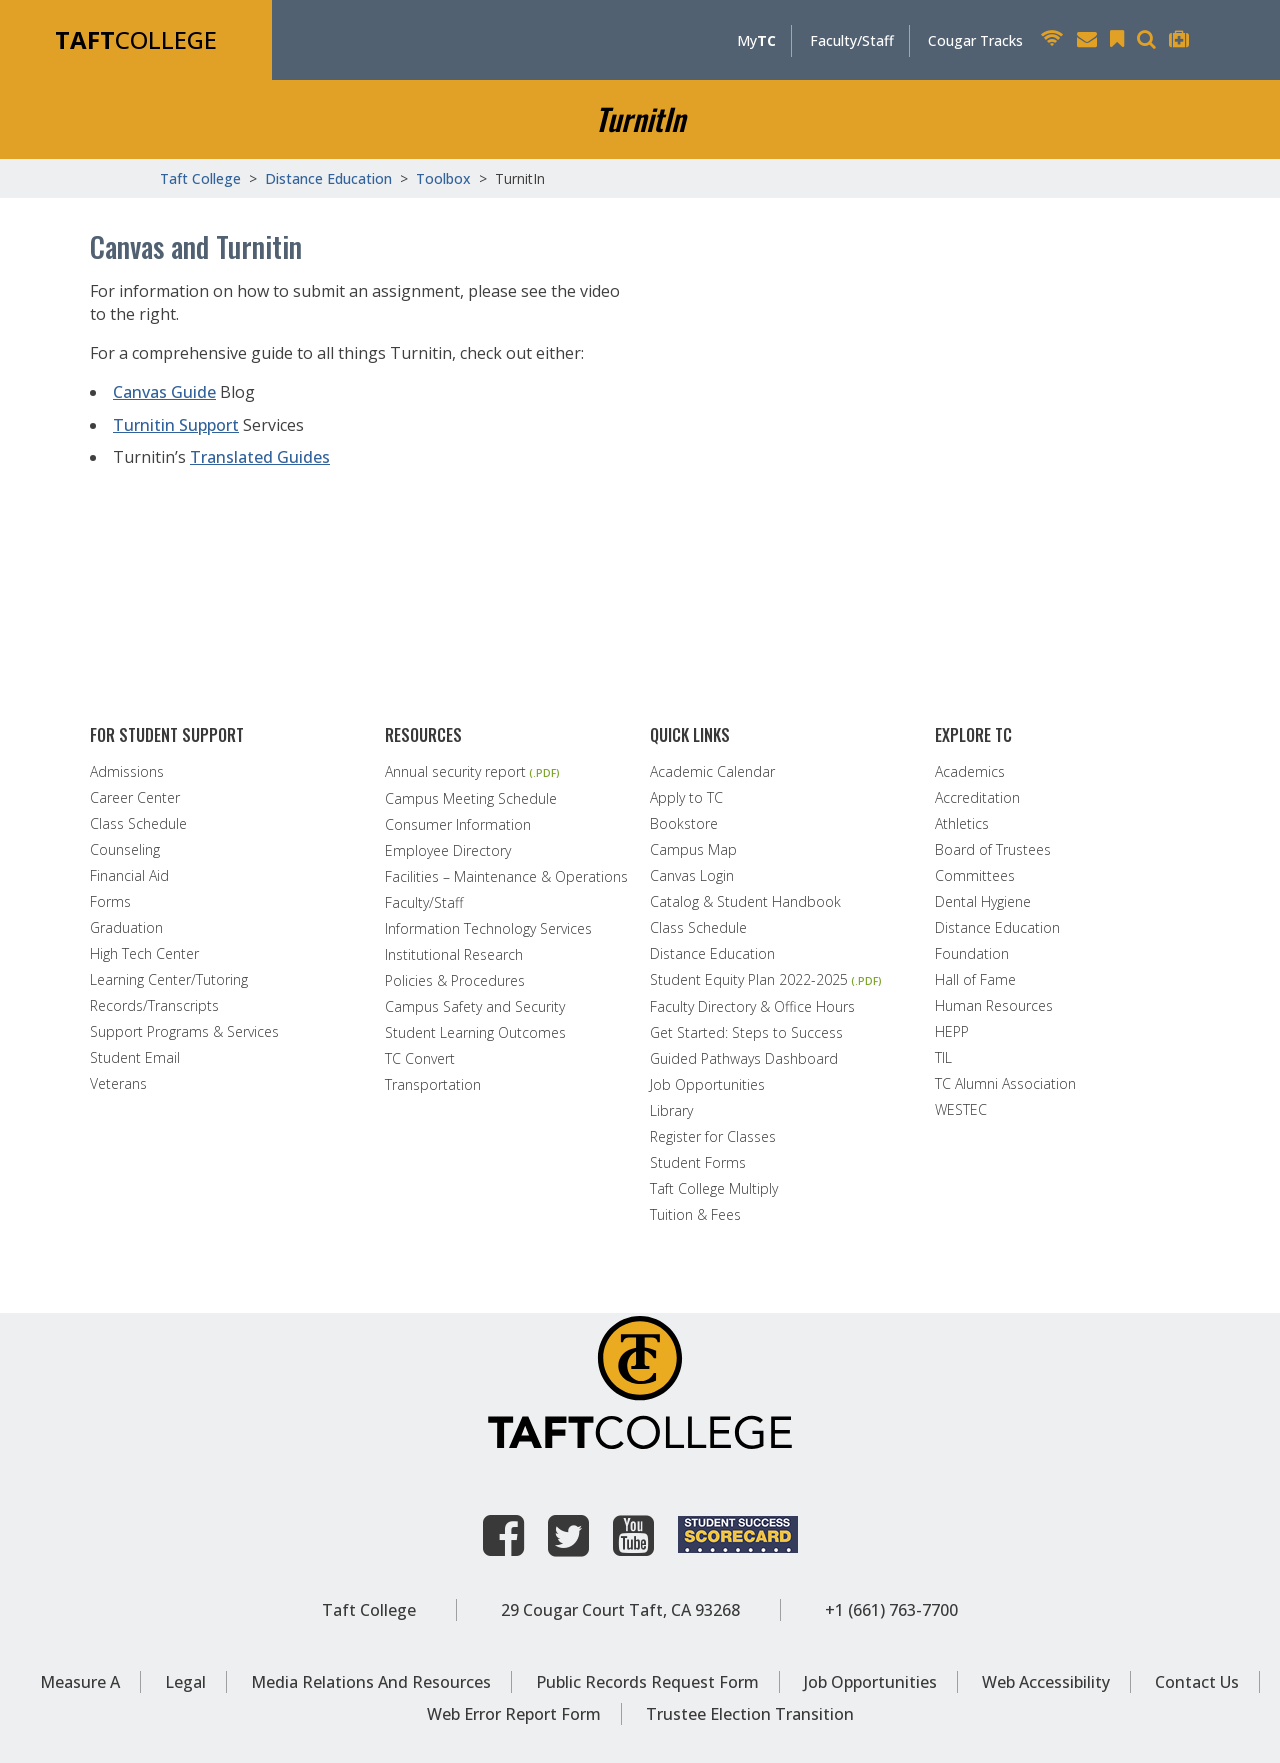 The width and height of the screenshot is (1280, 1763). What do you see at coordinates (458, 825) in the screenshot?
I see `Consumer Information` at bounding box center [458, 825].